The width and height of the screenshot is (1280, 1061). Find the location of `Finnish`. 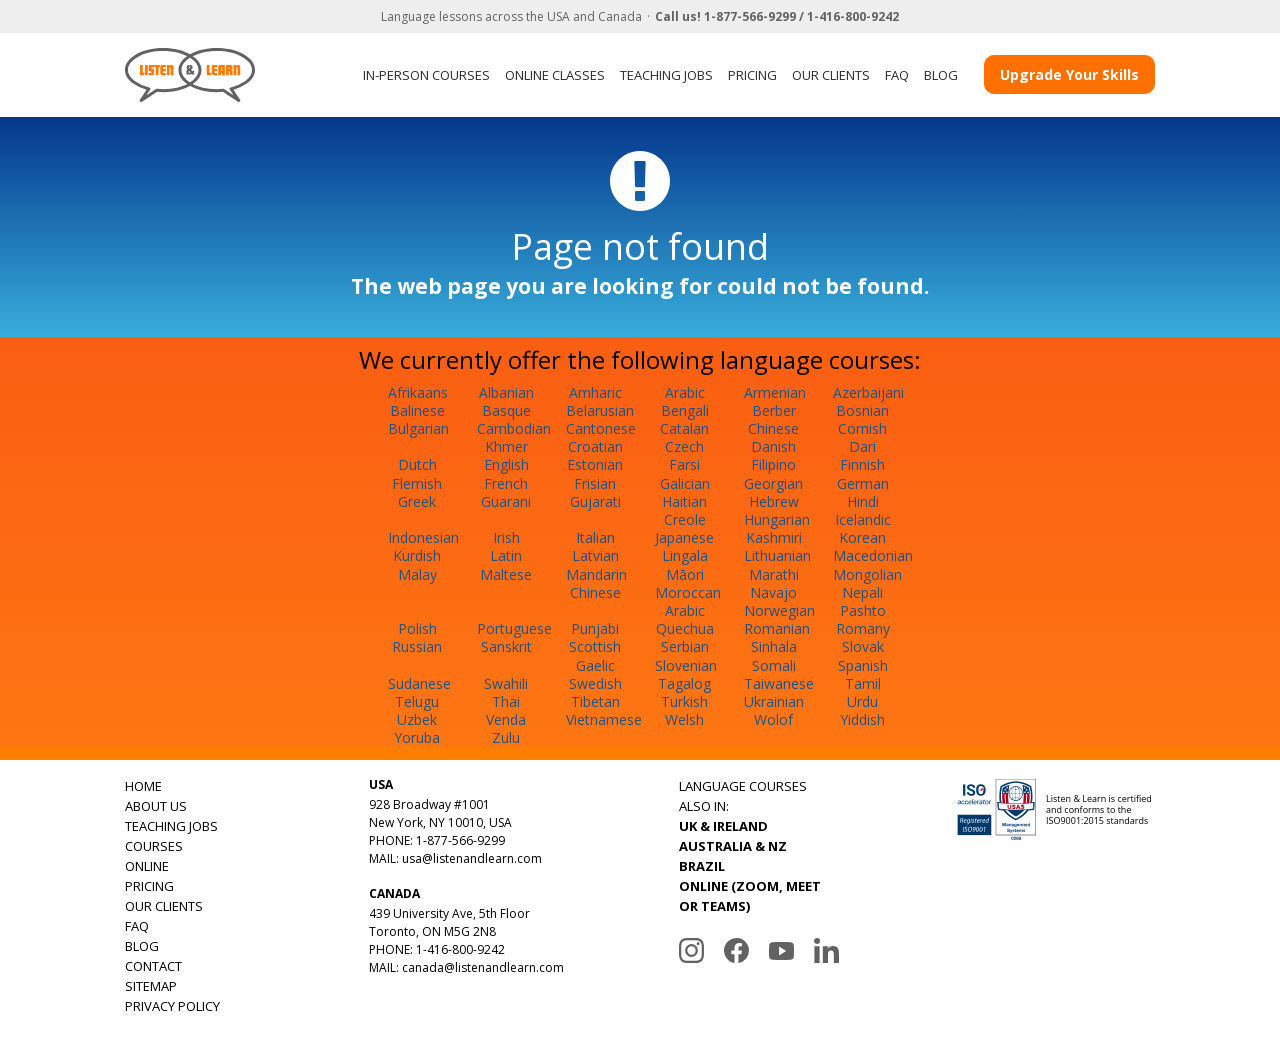

Finnish is located at coordinates (862, 464).